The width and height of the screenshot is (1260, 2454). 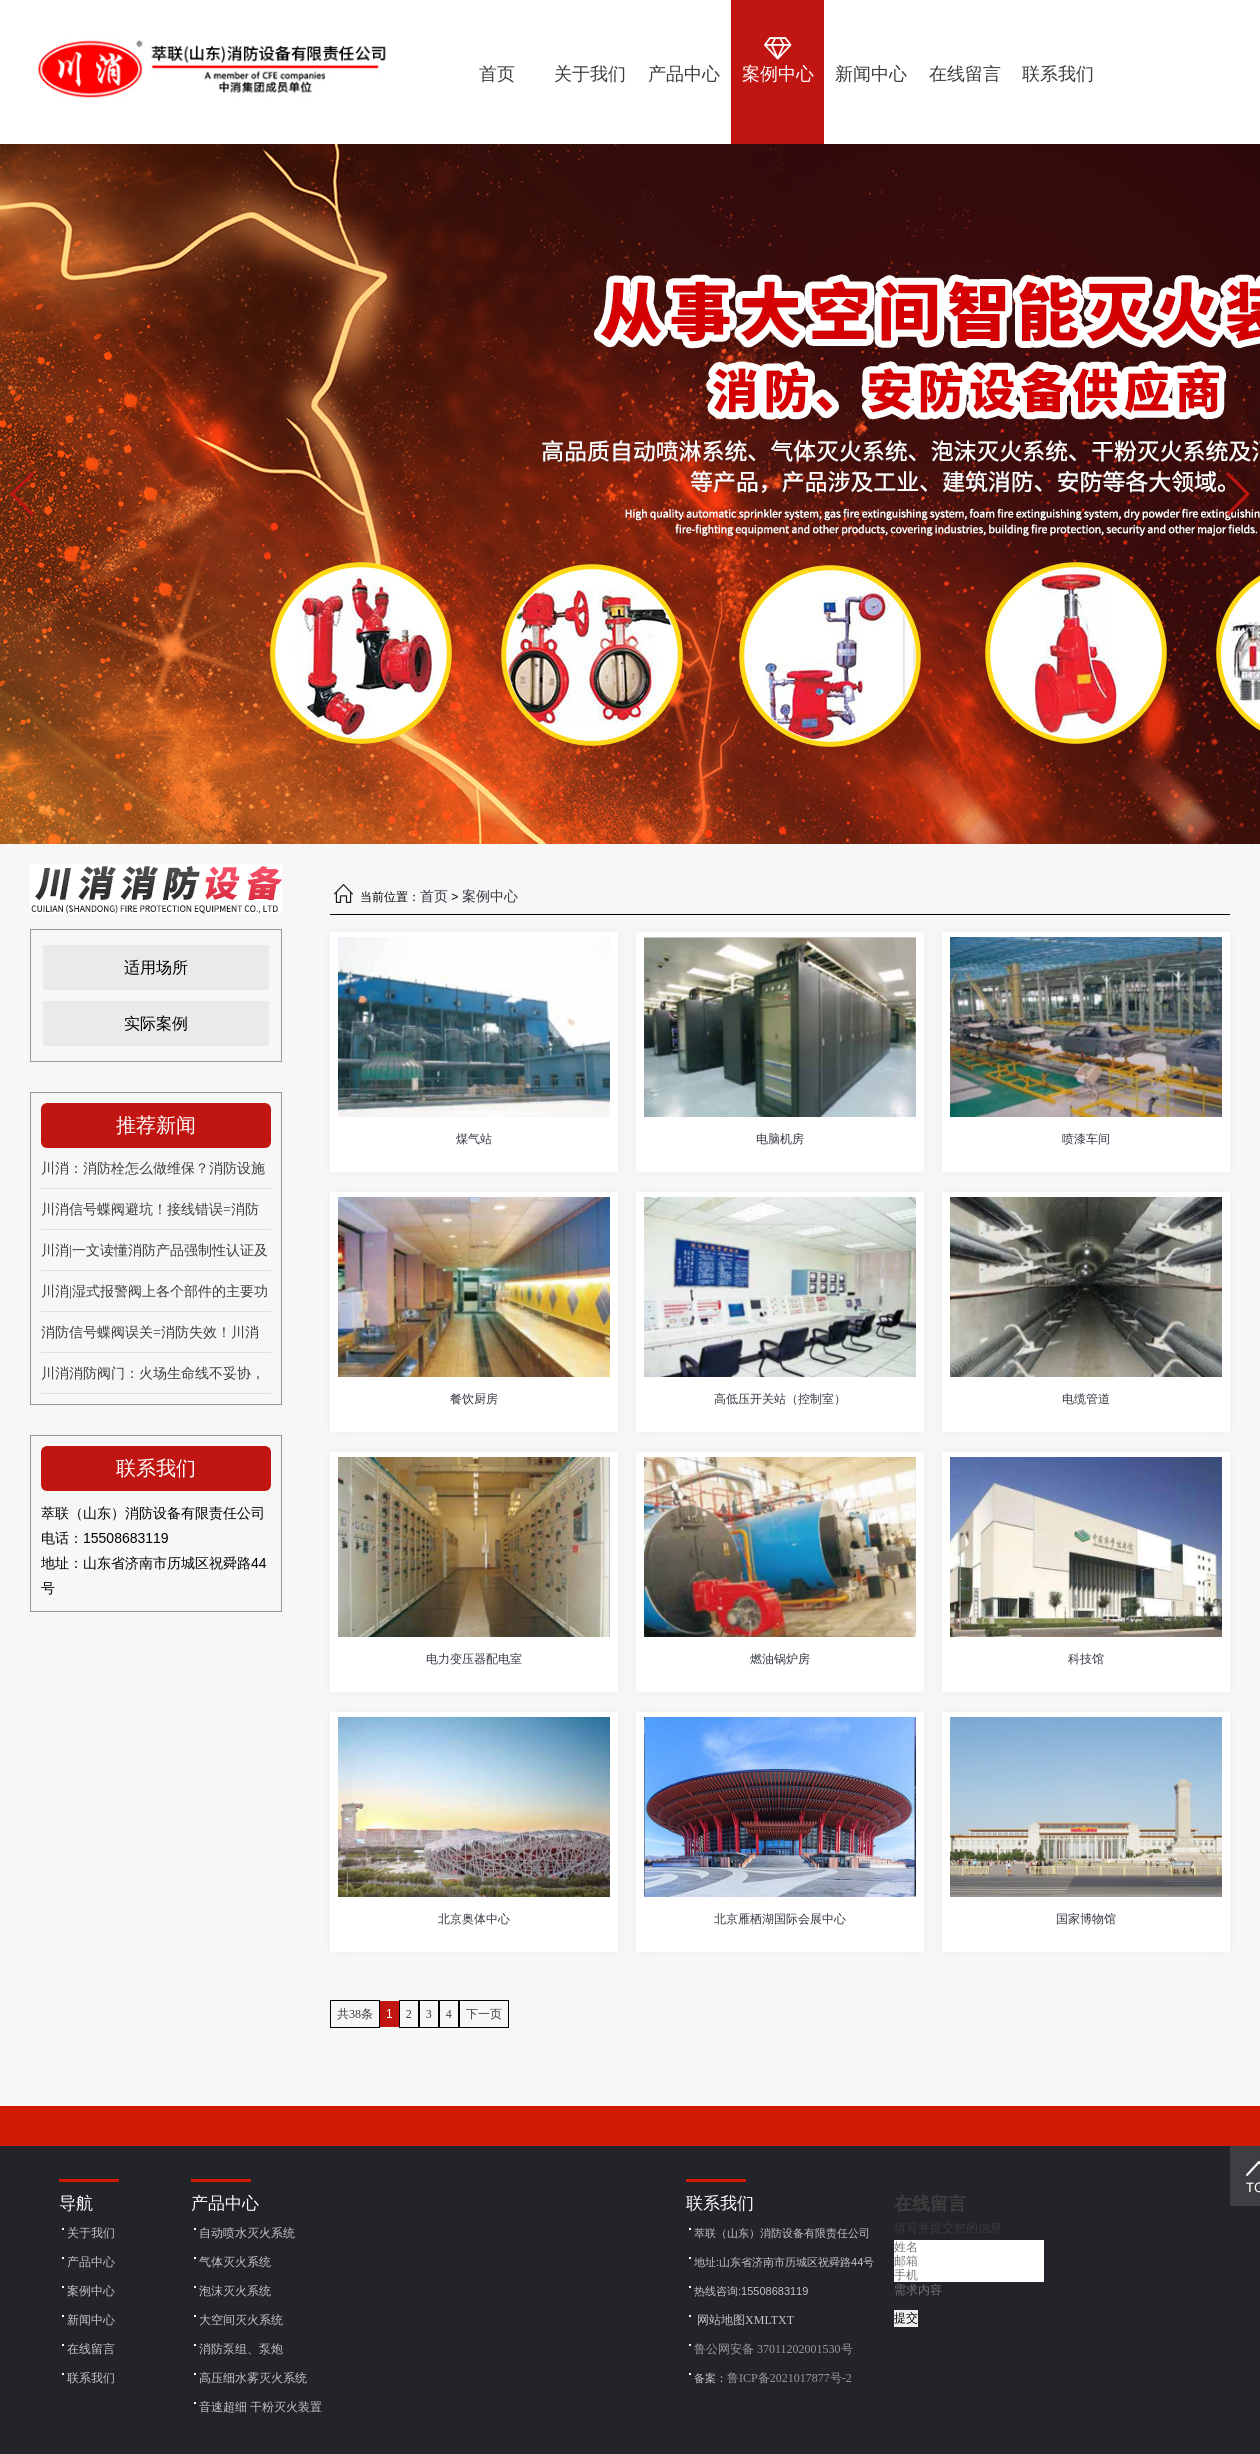 What do you see at coordinates (91, 2349) in the screenshot?
I see `在线留言` at bounding box center [91, 2349].